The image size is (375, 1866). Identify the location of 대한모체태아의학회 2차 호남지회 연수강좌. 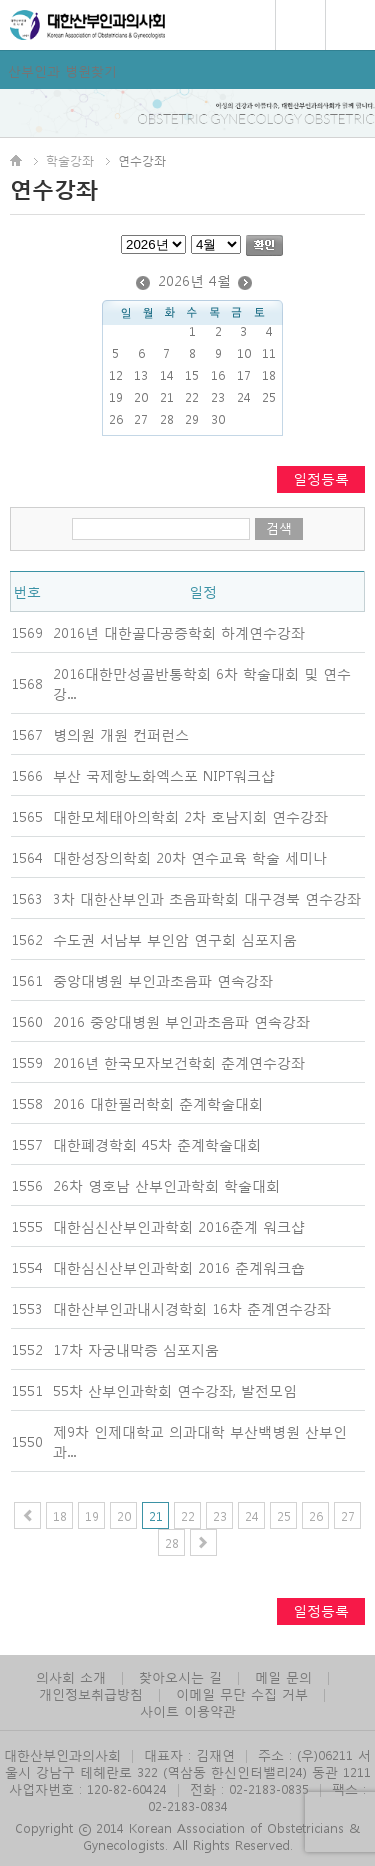
(190, 816).